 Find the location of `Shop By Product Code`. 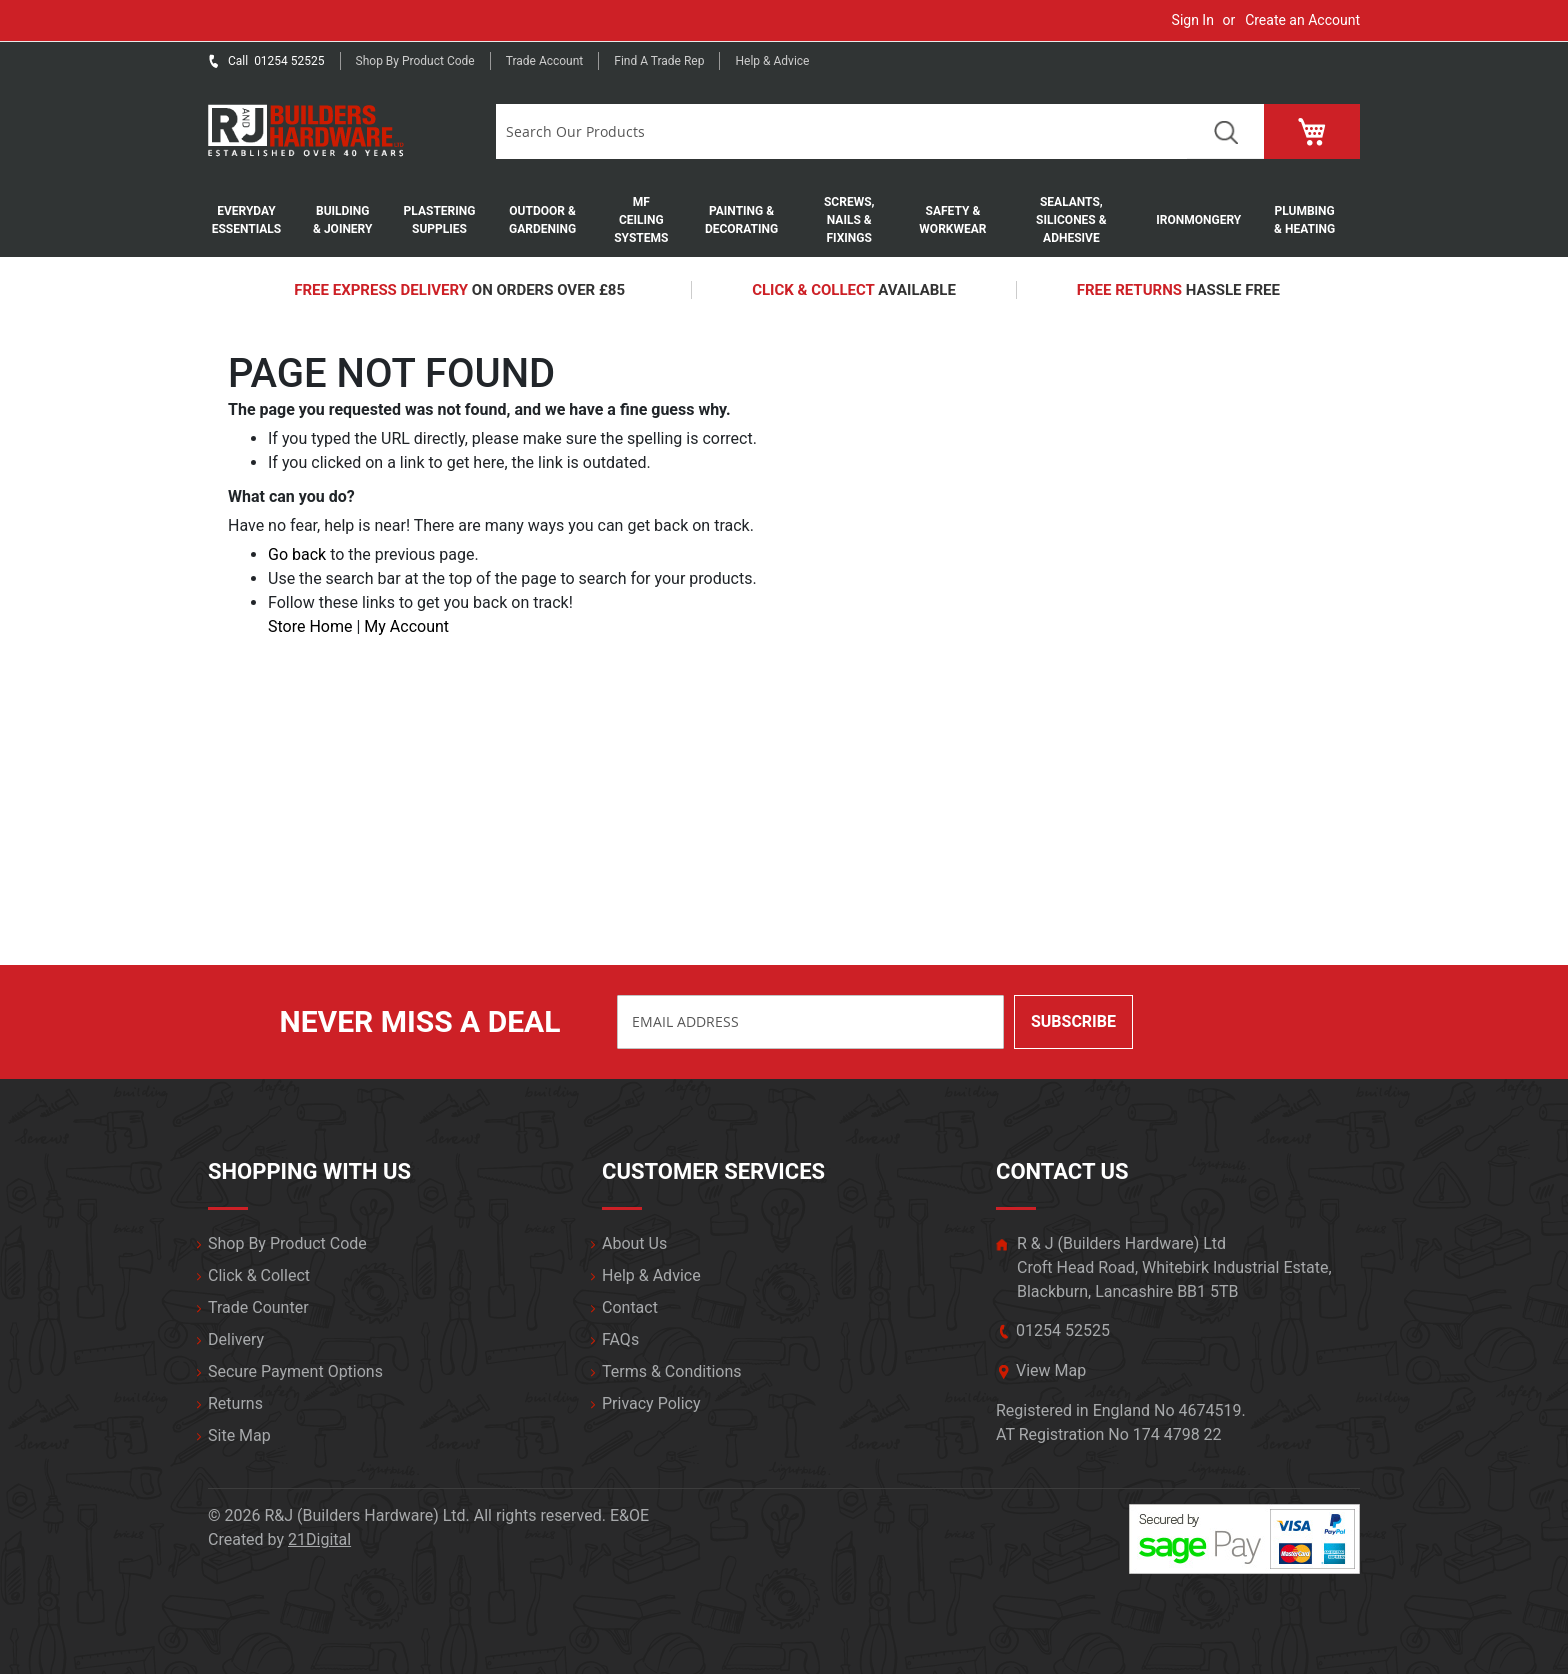

Shop By Product Code is located at coordinates (287, 1243).